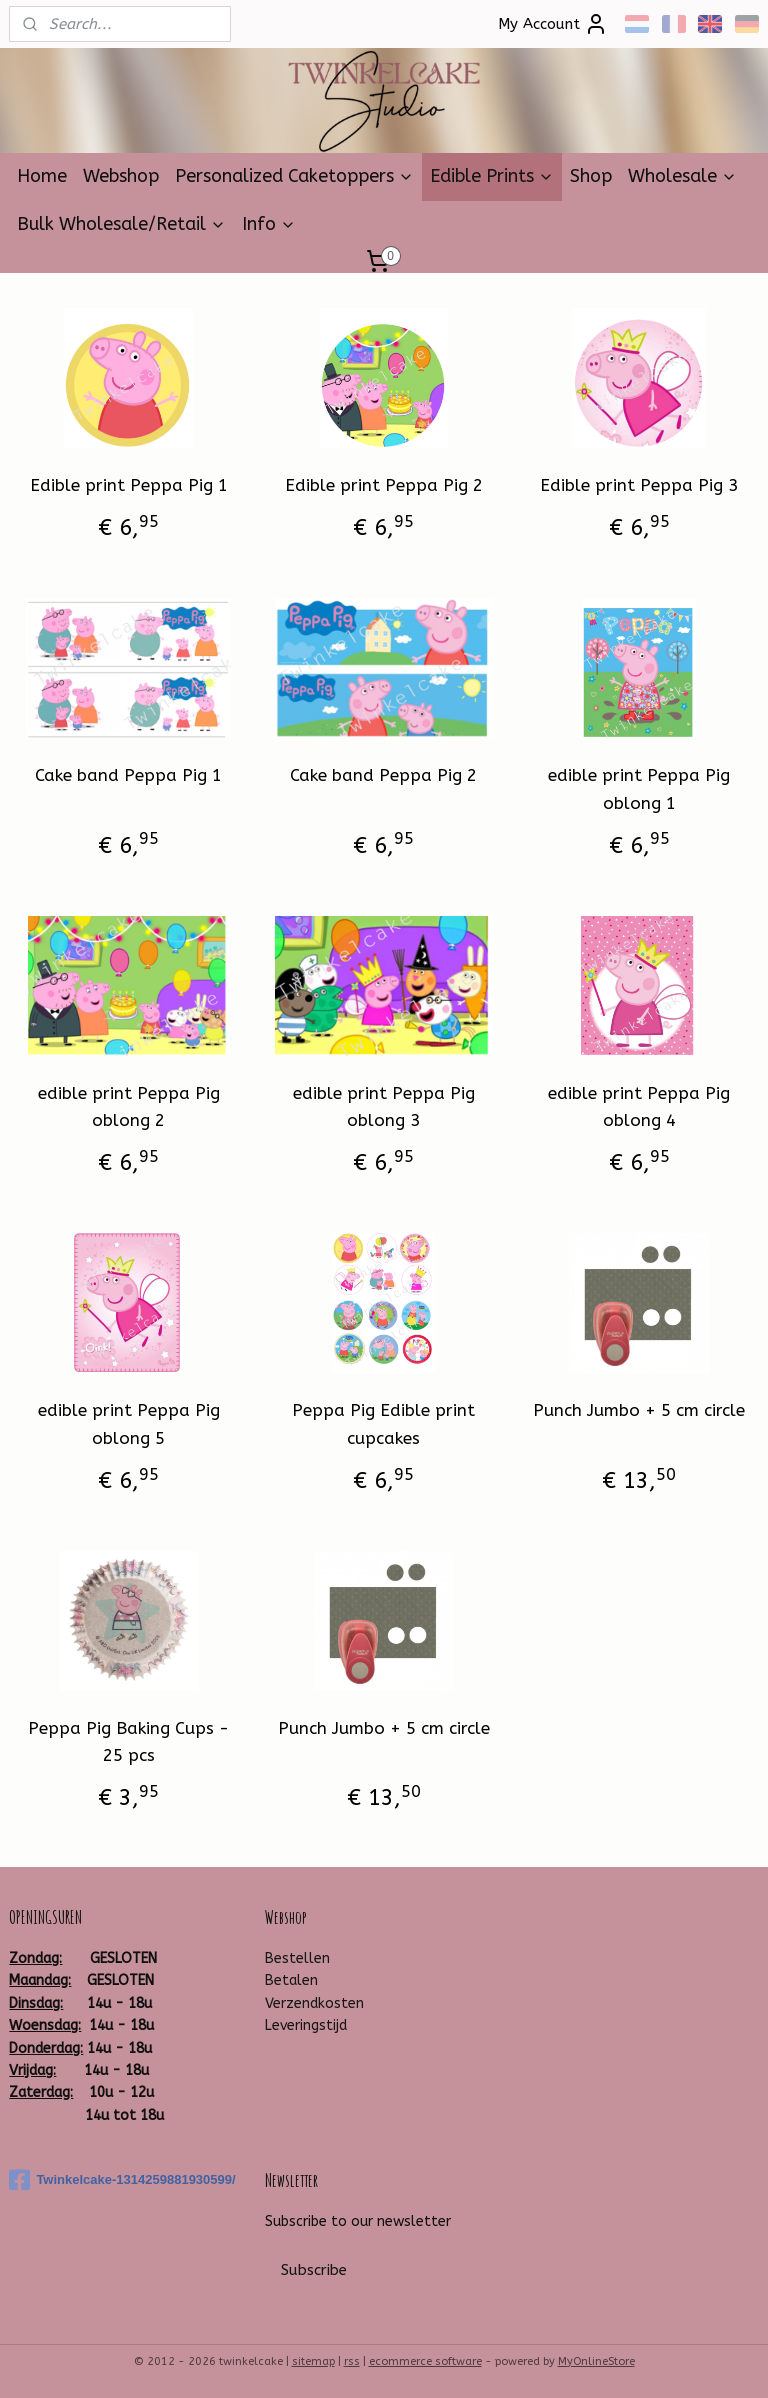 This screenshot has width=768, height=2398. What do you see at coordinates (314, 2003) in the screenshot?
I see `Verzendkosten` at bounding box center [314, 2003].